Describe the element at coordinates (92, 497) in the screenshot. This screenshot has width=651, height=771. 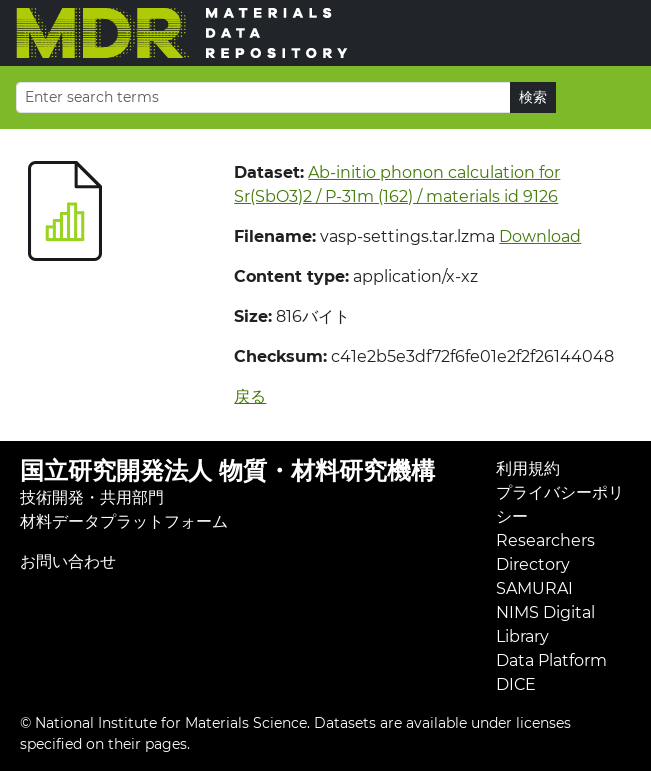
I see `技術開発・共用部門` at that location.